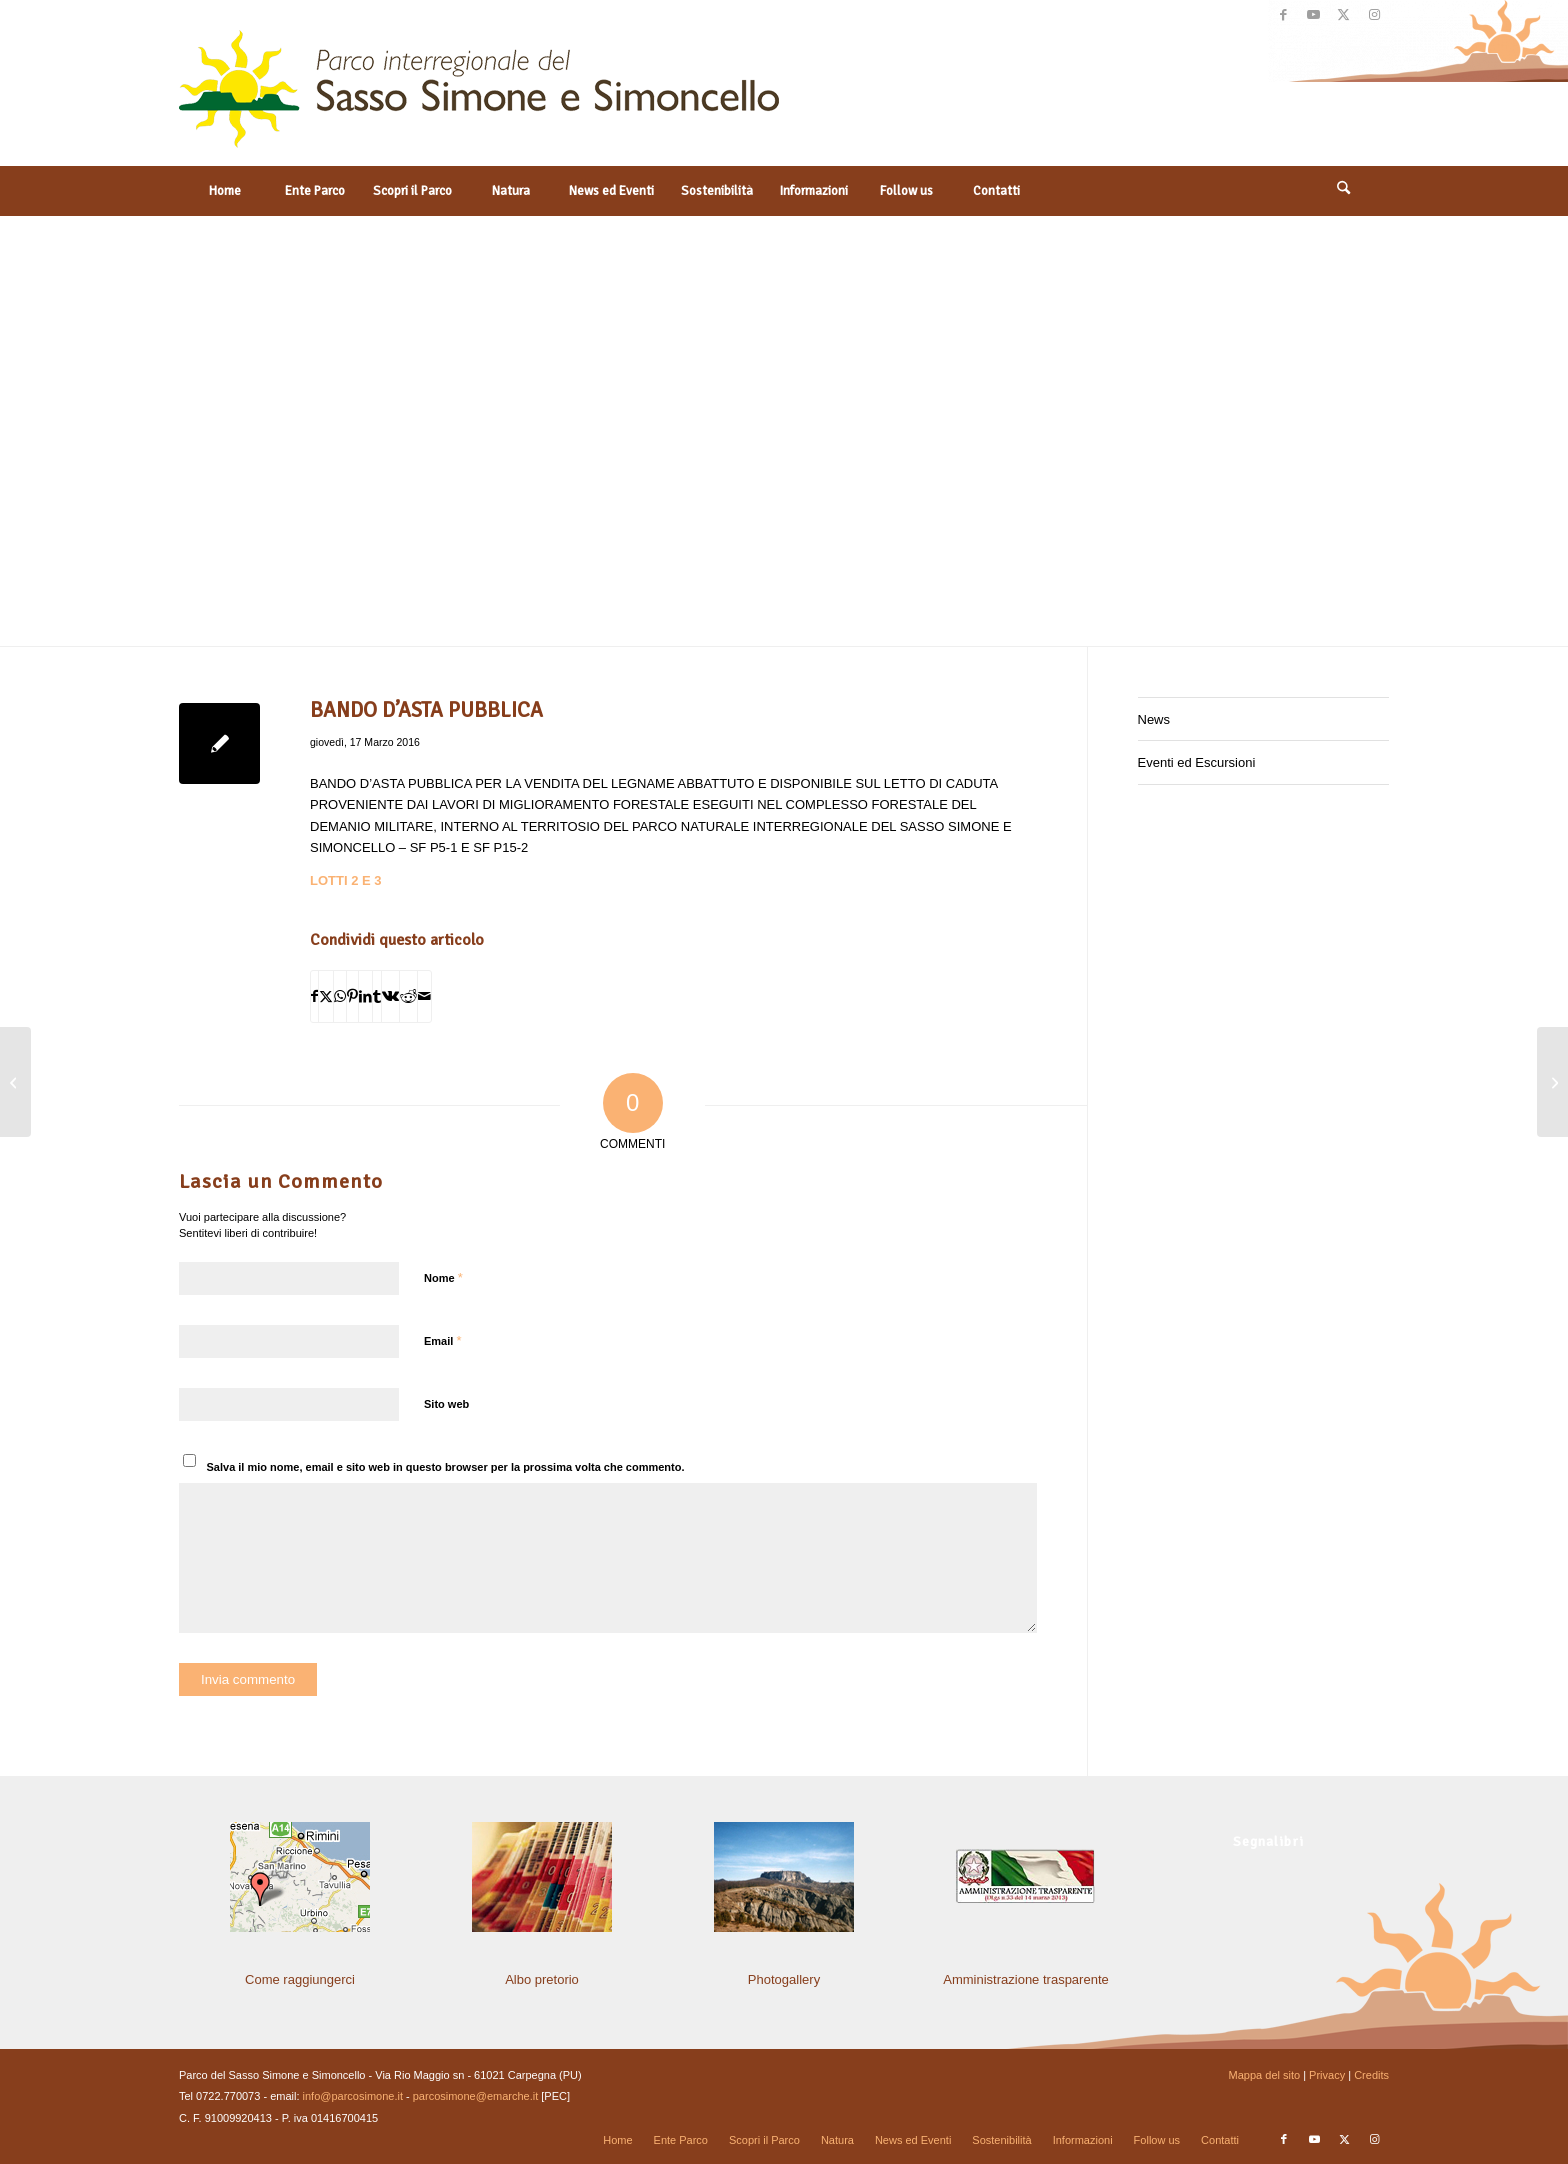 The image size is (1568, 2164). Describe the element at coordinates (446, 1404) in the screenshot. I see `Sito web` at that location.